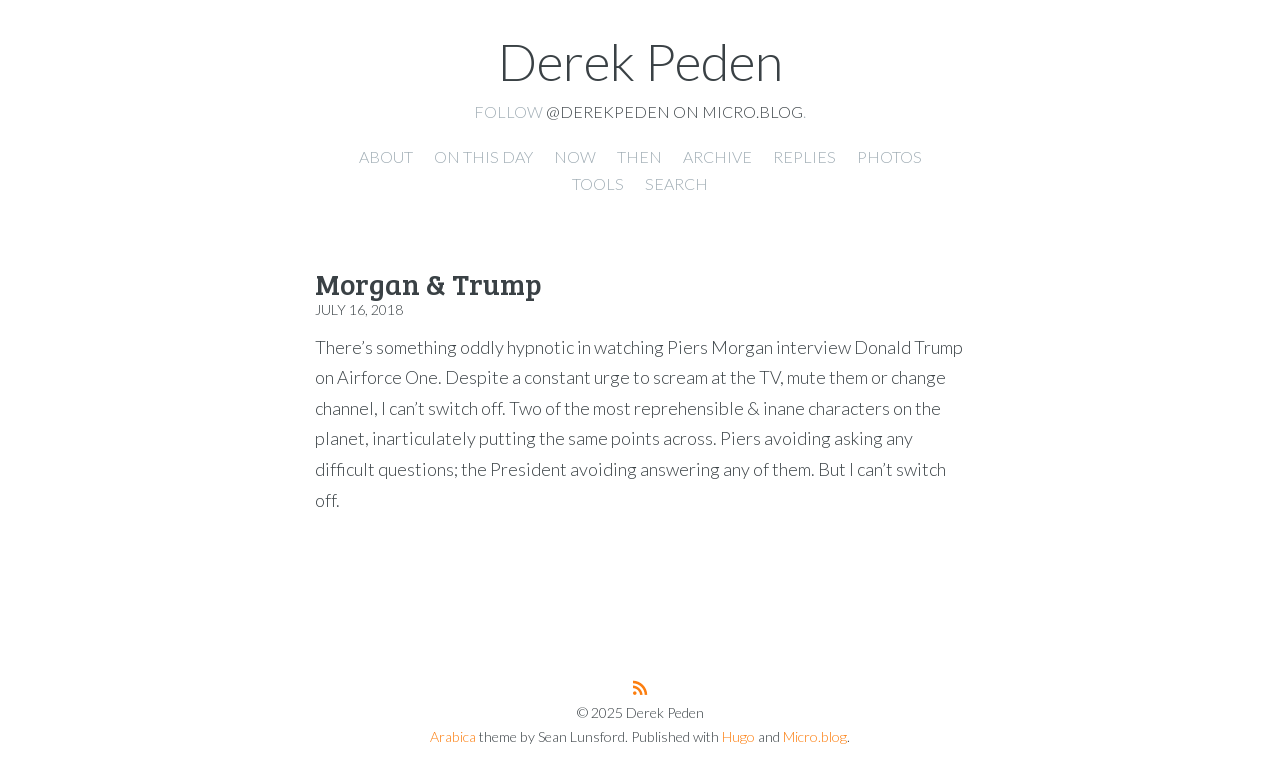  What do you see at coordinates (717, 156) in the screenshot?
I see `Archive [presentation]` at bounding box center [717, 156].